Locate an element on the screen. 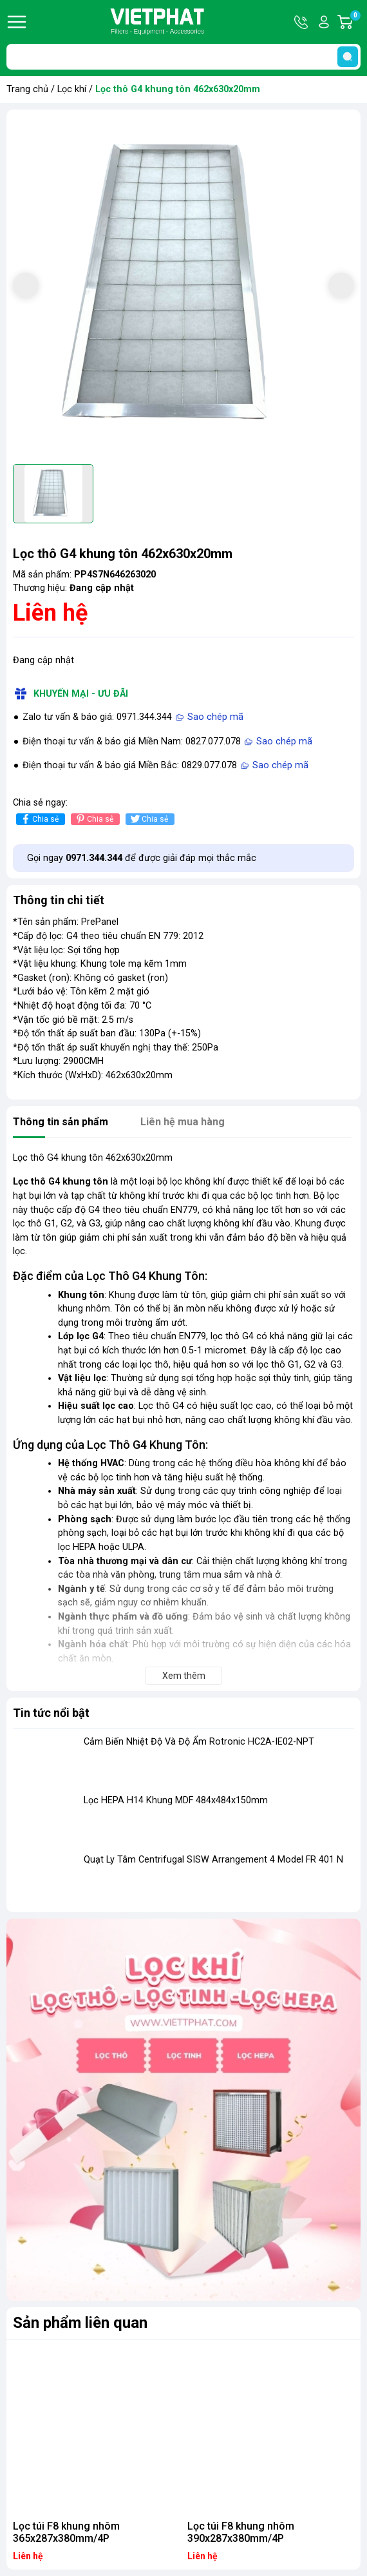  Tài khoản is located at coordinates (324, 22).